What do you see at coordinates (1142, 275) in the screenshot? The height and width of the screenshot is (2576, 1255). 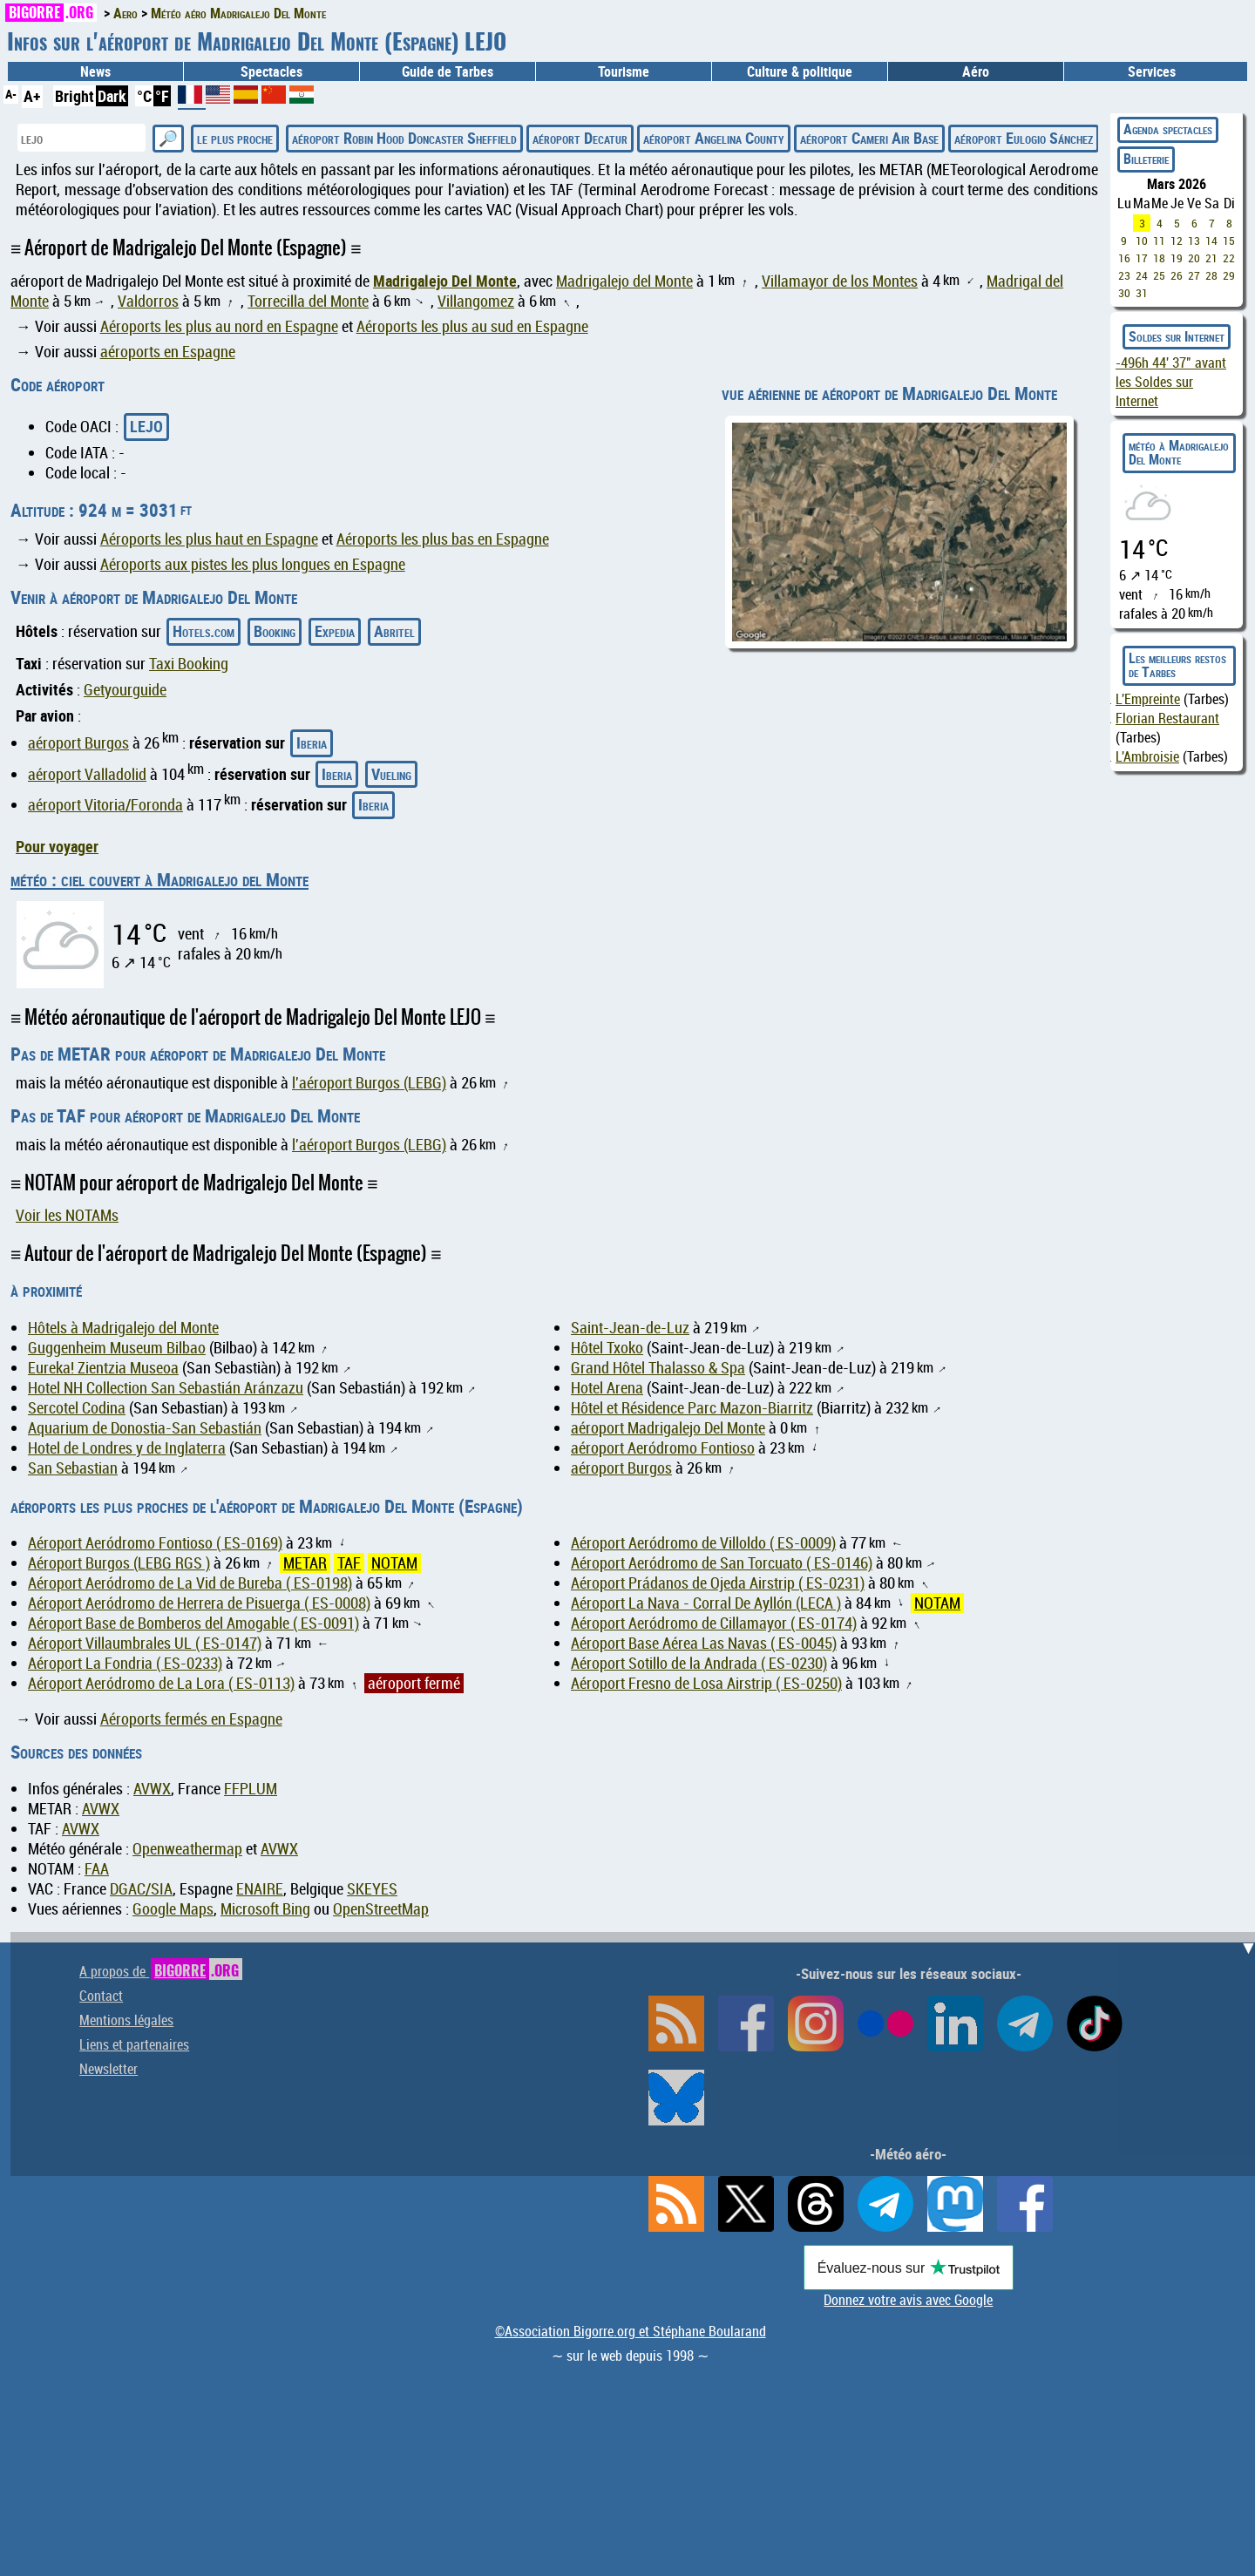 I see `24` at bounding box center [1142, 275].